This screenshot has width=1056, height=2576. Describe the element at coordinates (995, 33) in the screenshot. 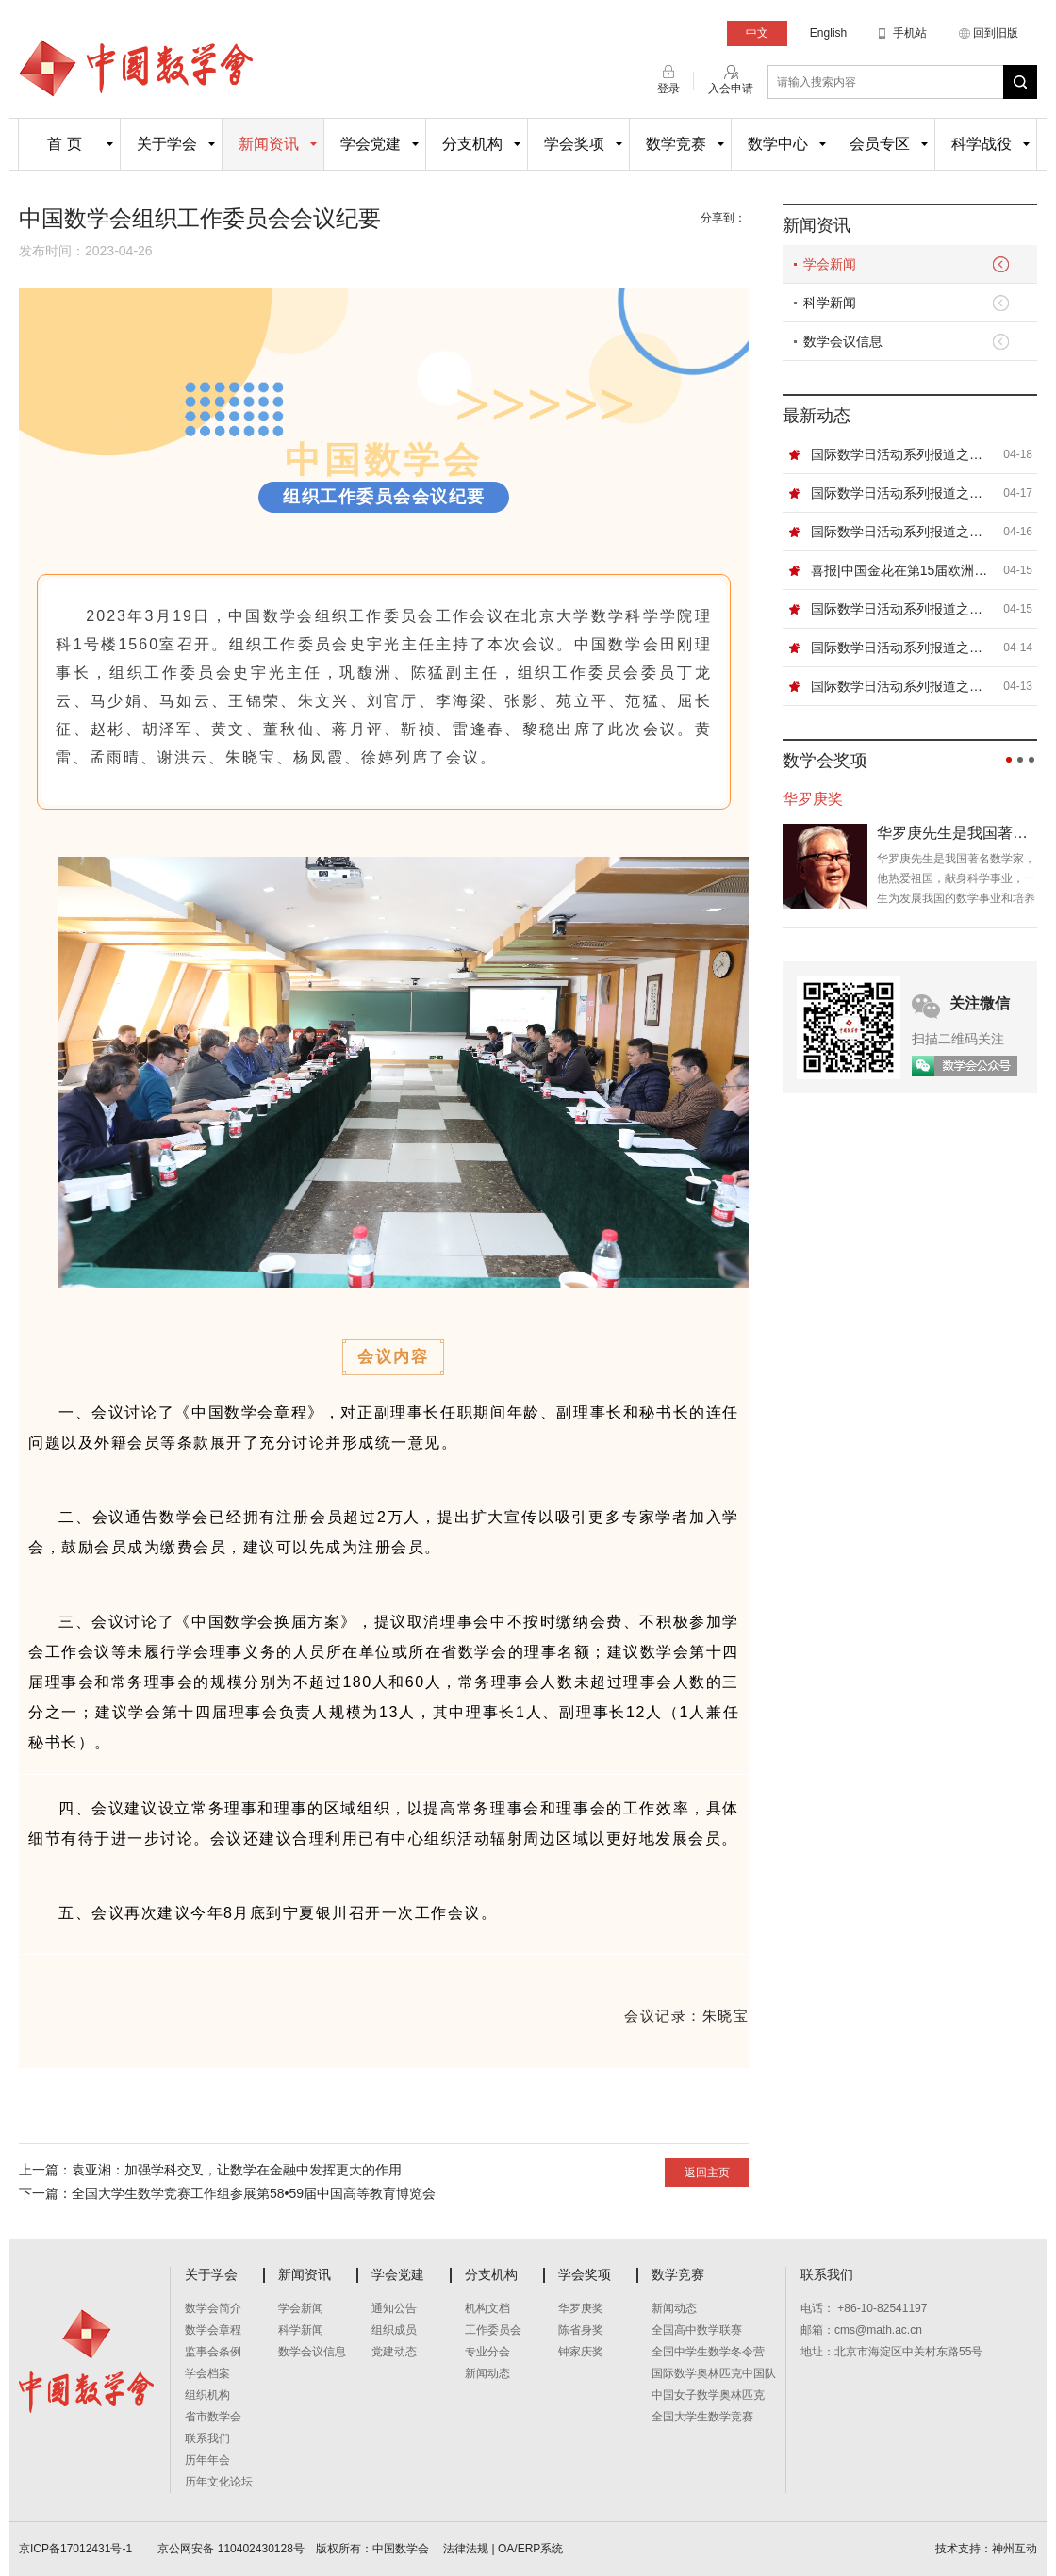

I see `回到旧版` at that location.